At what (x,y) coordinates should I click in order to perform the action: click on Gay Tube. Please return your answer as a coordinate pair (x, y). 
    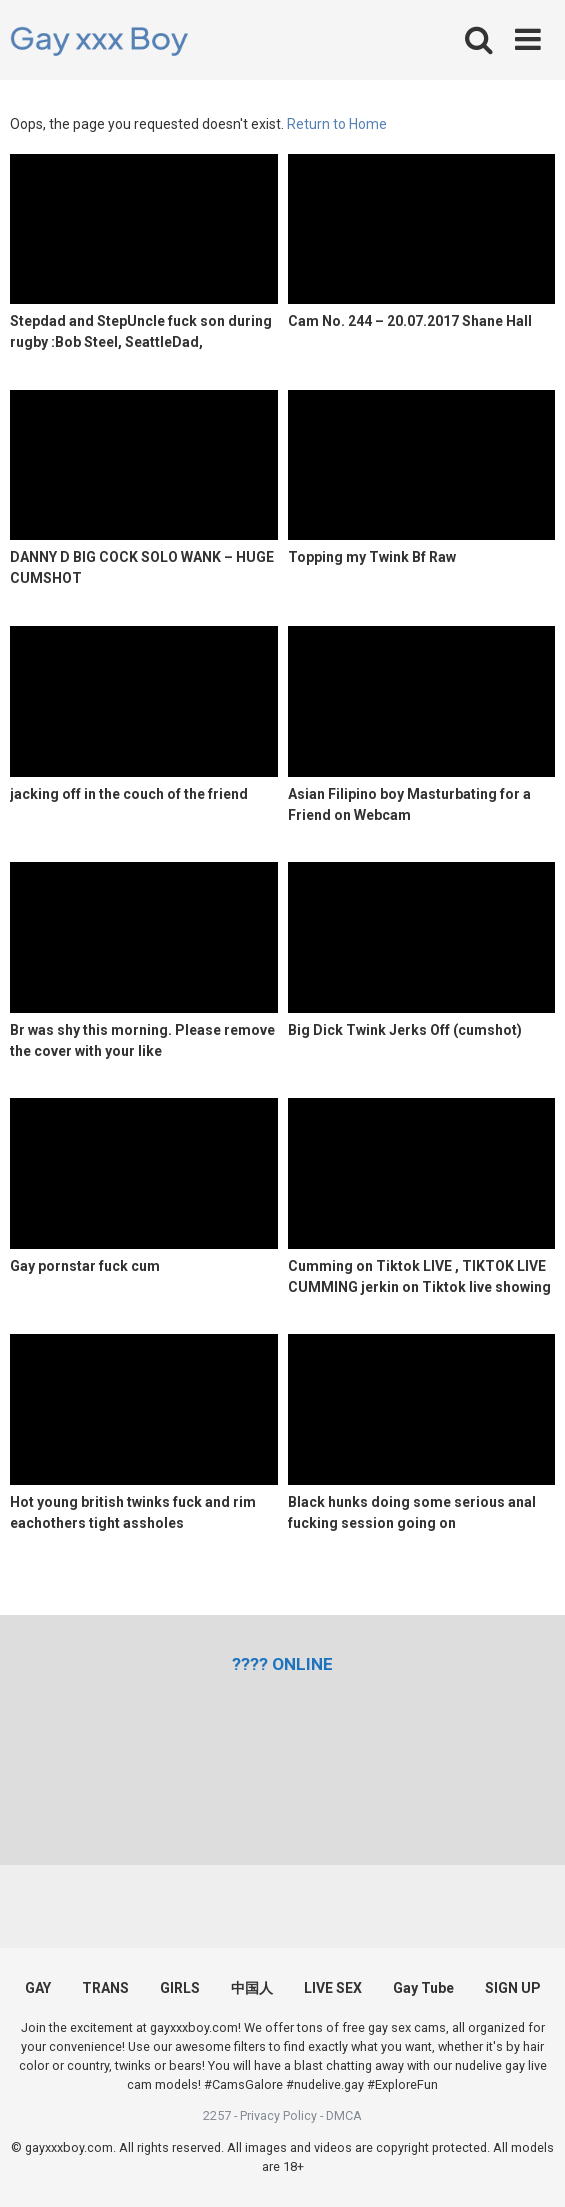
    Looking at the image, I should click on (423, 1988).